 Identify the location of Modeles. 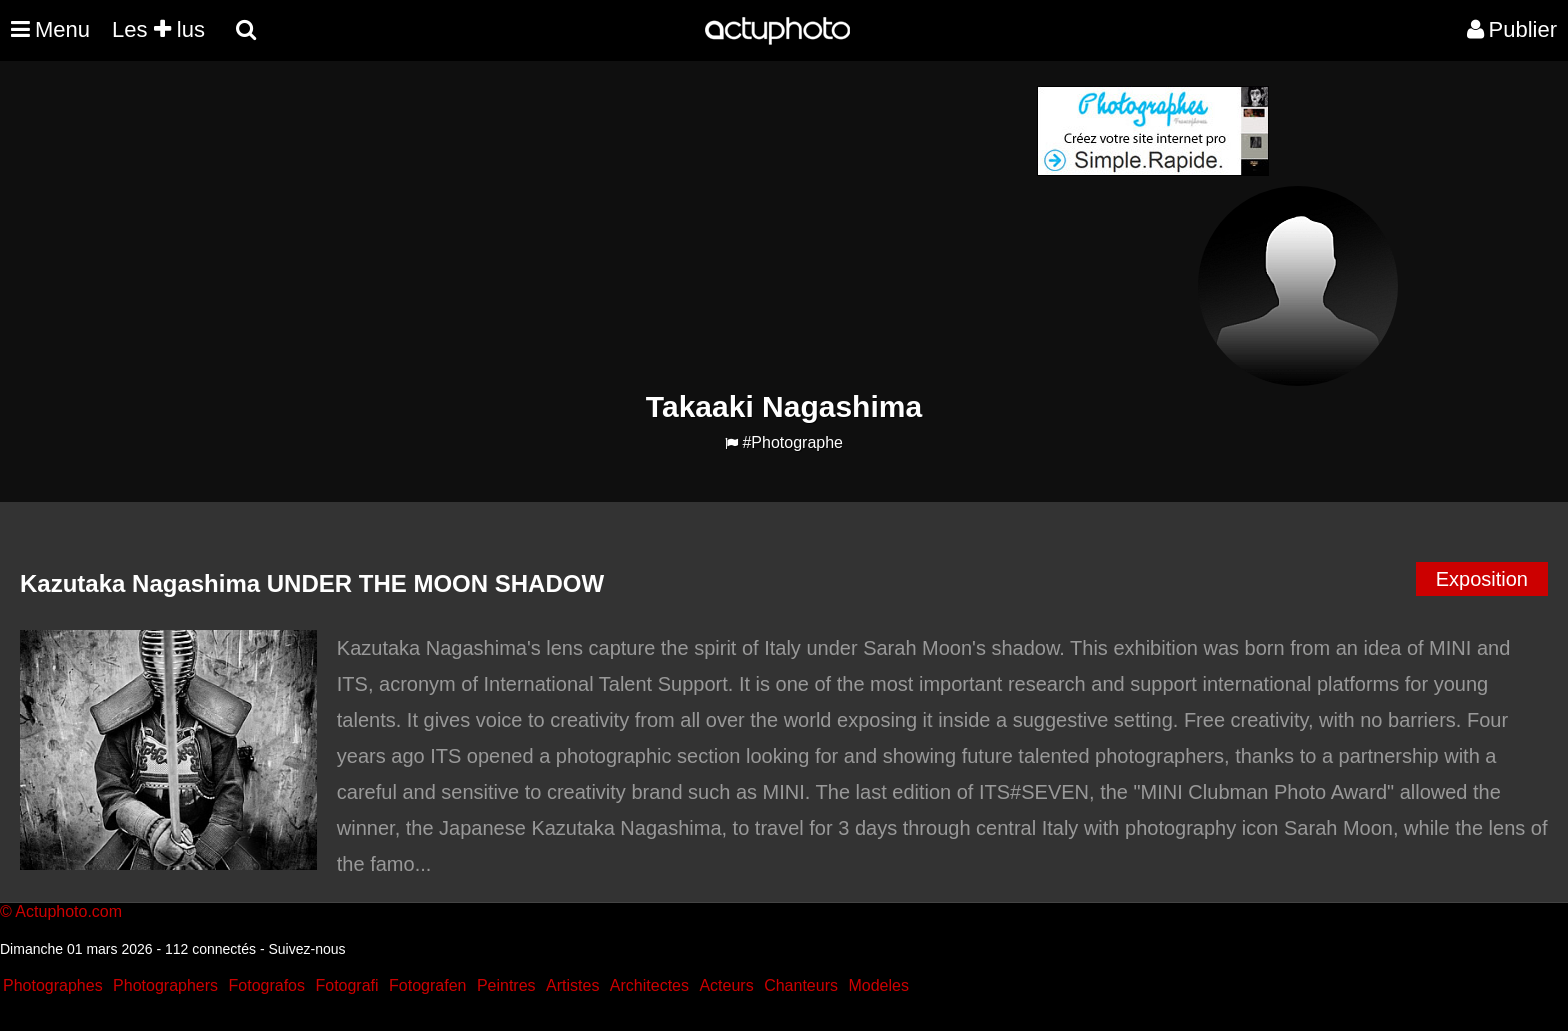
(878, 985).